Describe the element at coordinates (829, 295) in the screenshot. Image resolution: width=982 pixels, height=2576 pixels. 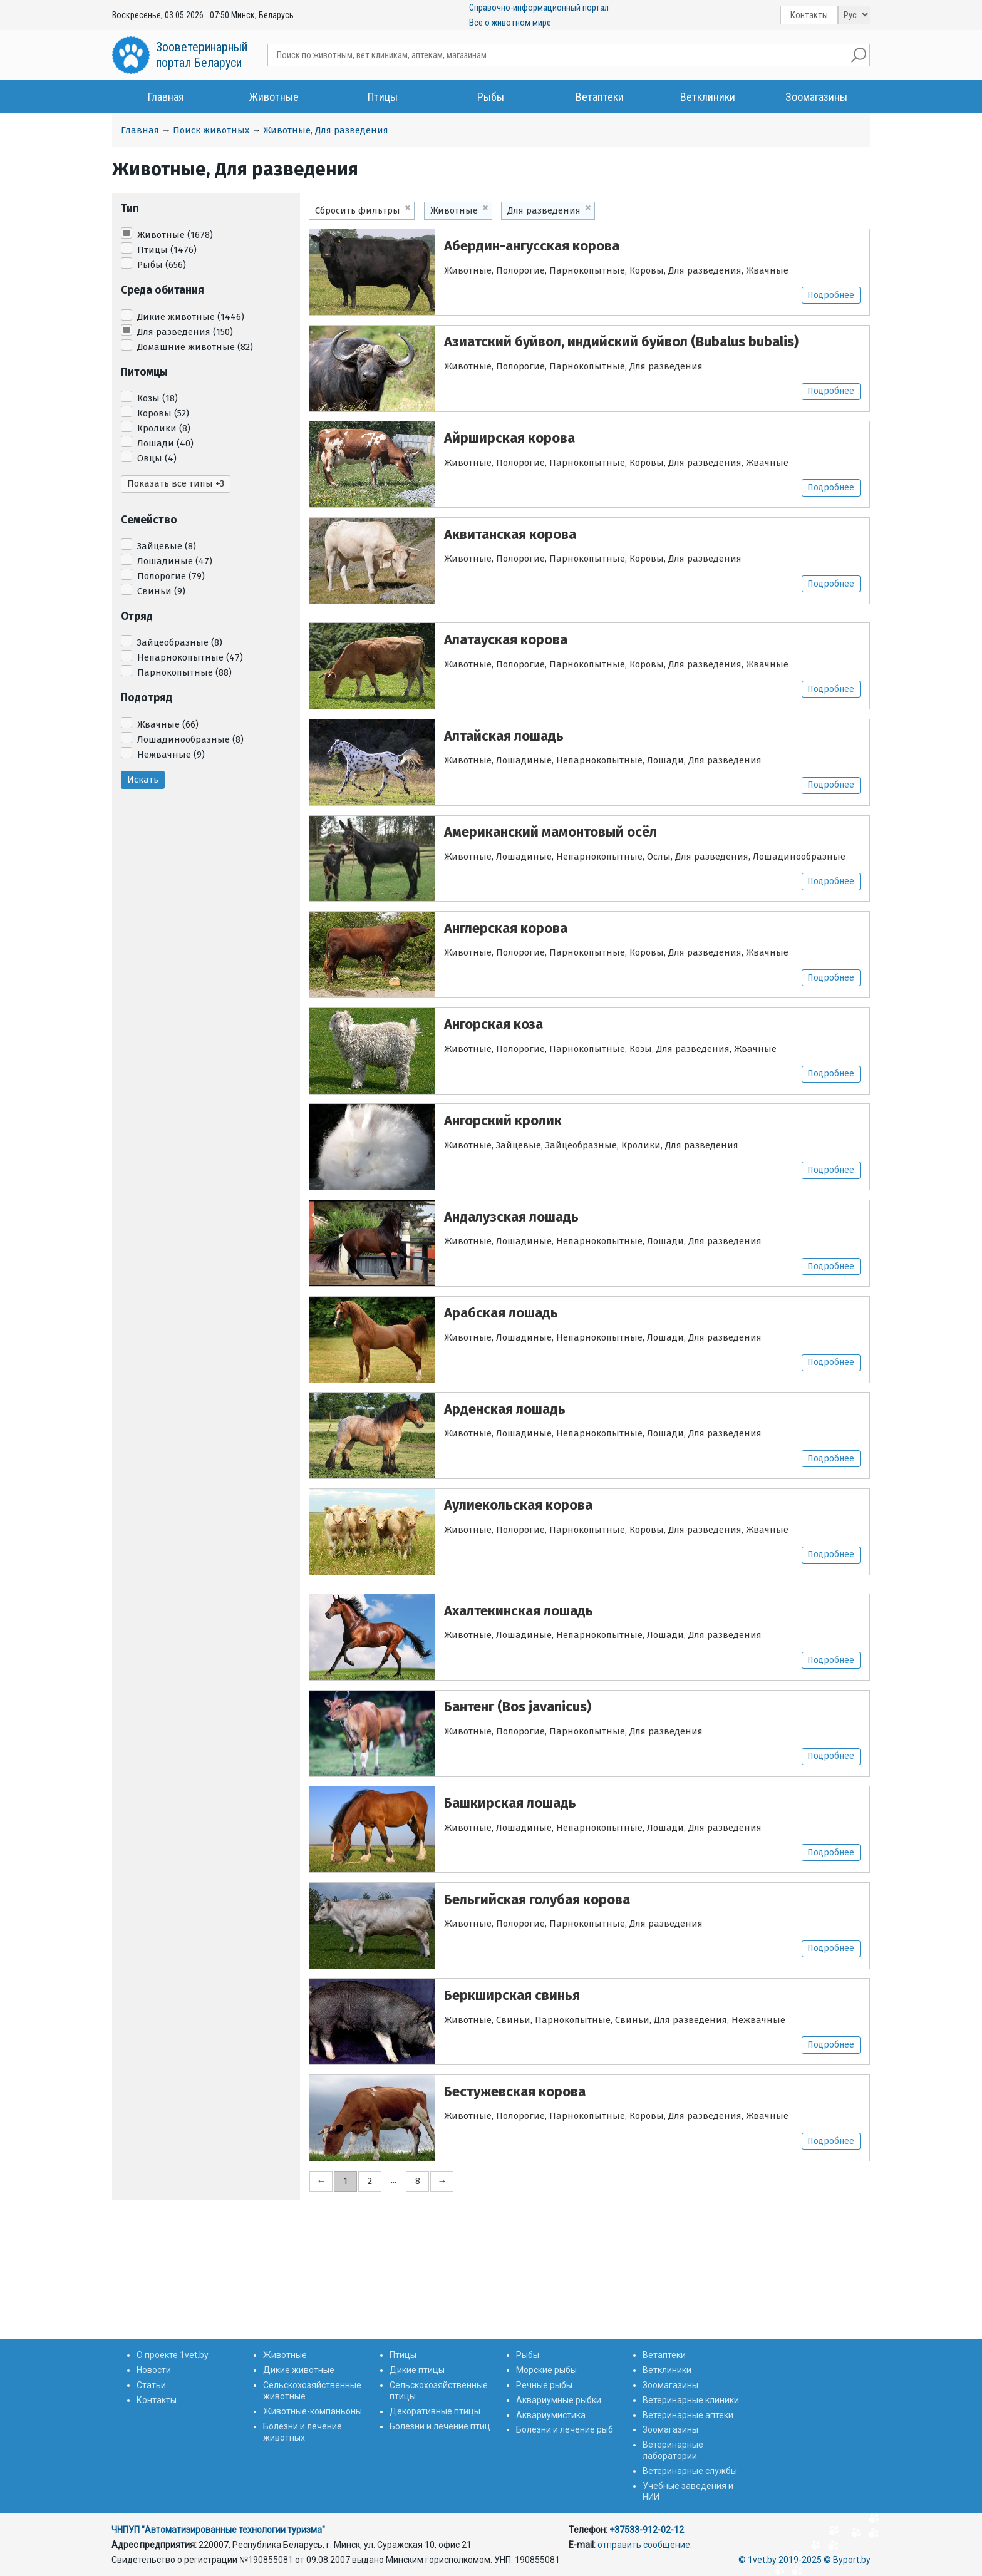
I see `Подробнее` at that location.